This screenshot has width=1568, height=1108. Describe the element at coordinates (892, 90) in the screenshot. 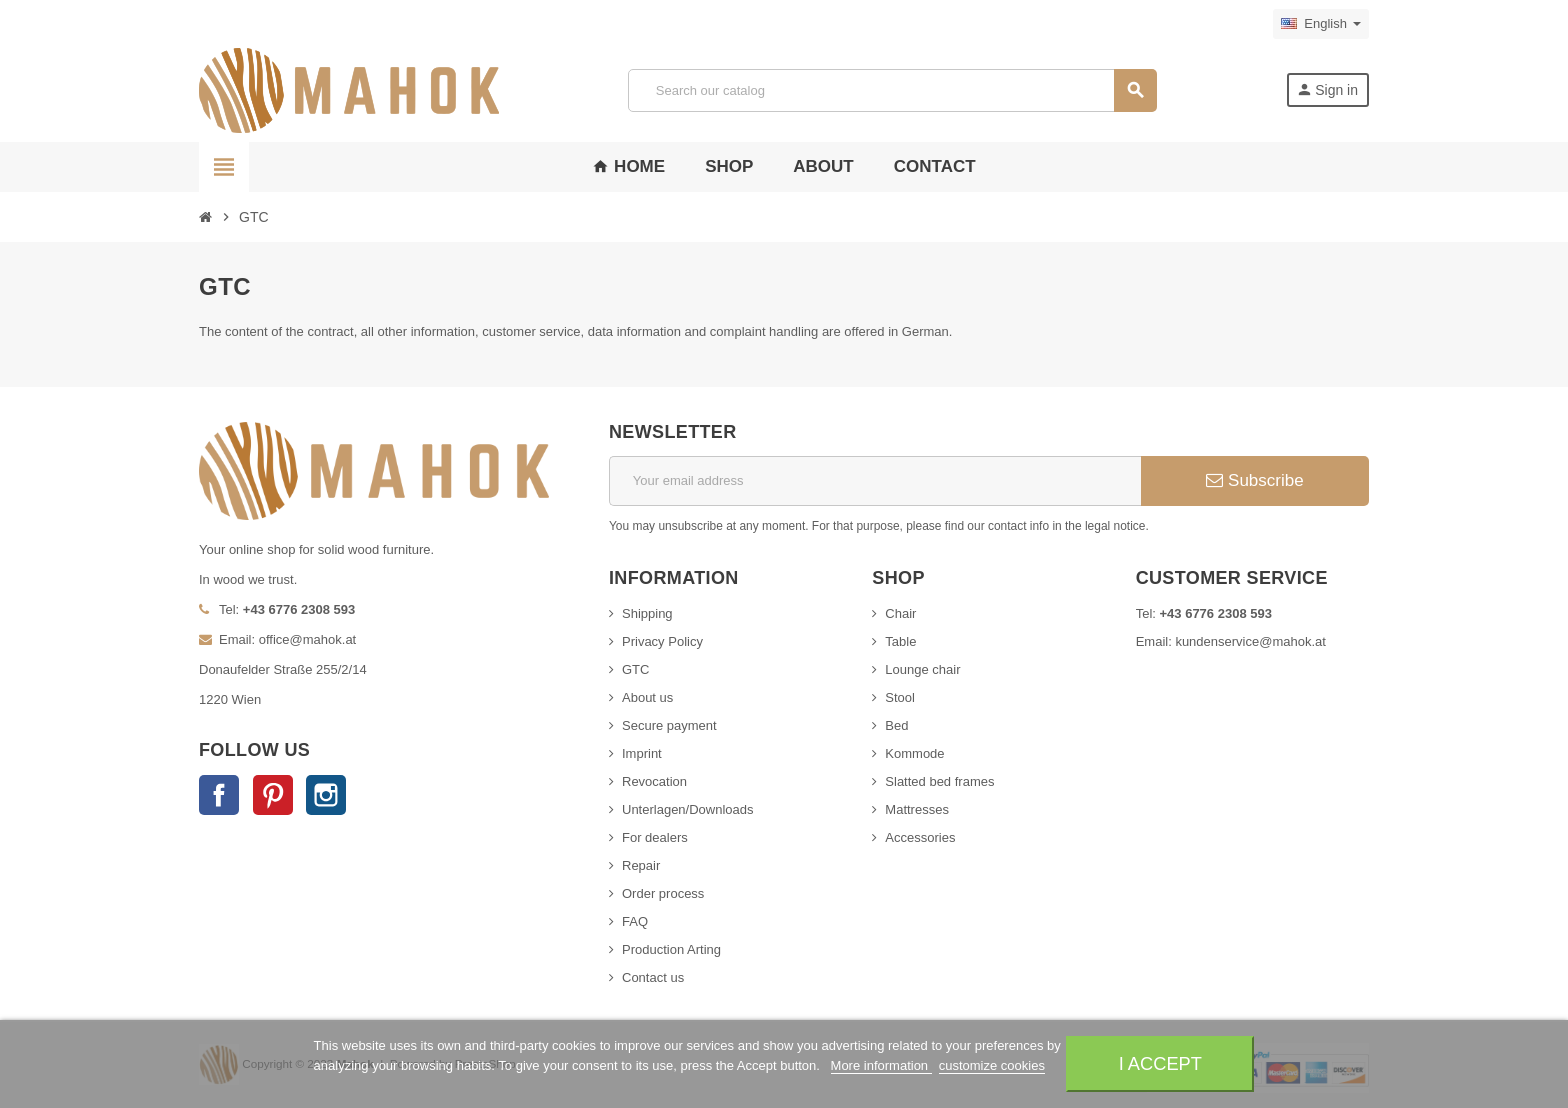

I see `[Search]` at that location.